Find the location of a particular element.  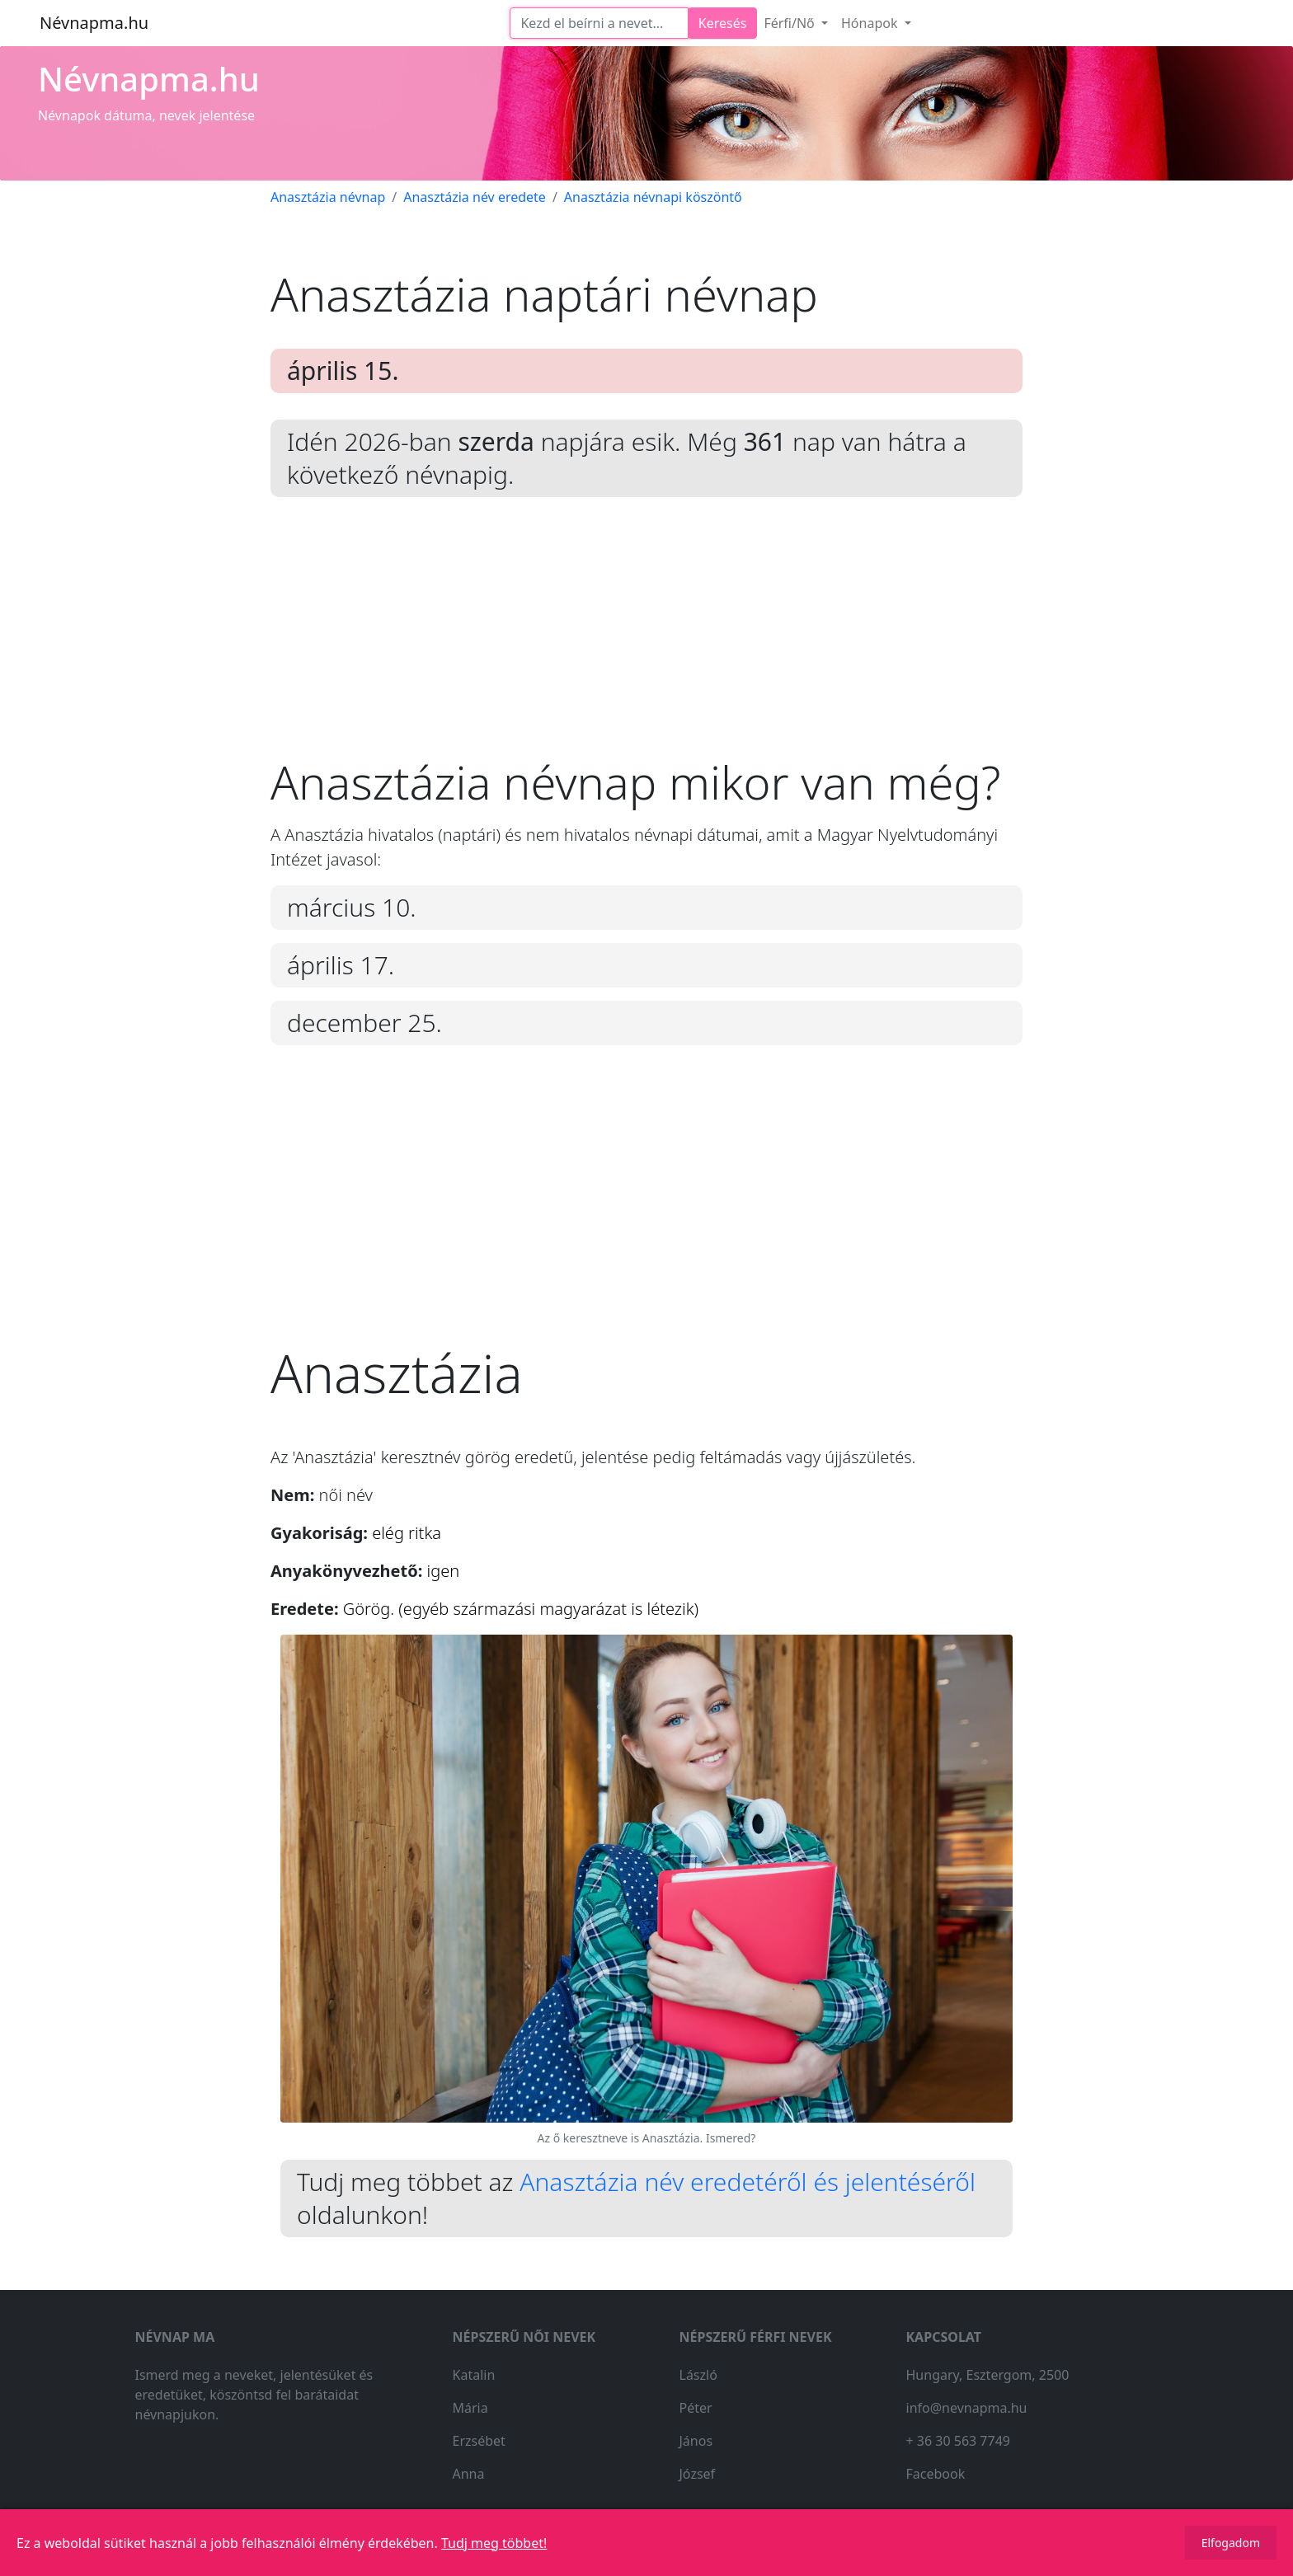

Névnapma.hu is located at coordinates (94, 23).